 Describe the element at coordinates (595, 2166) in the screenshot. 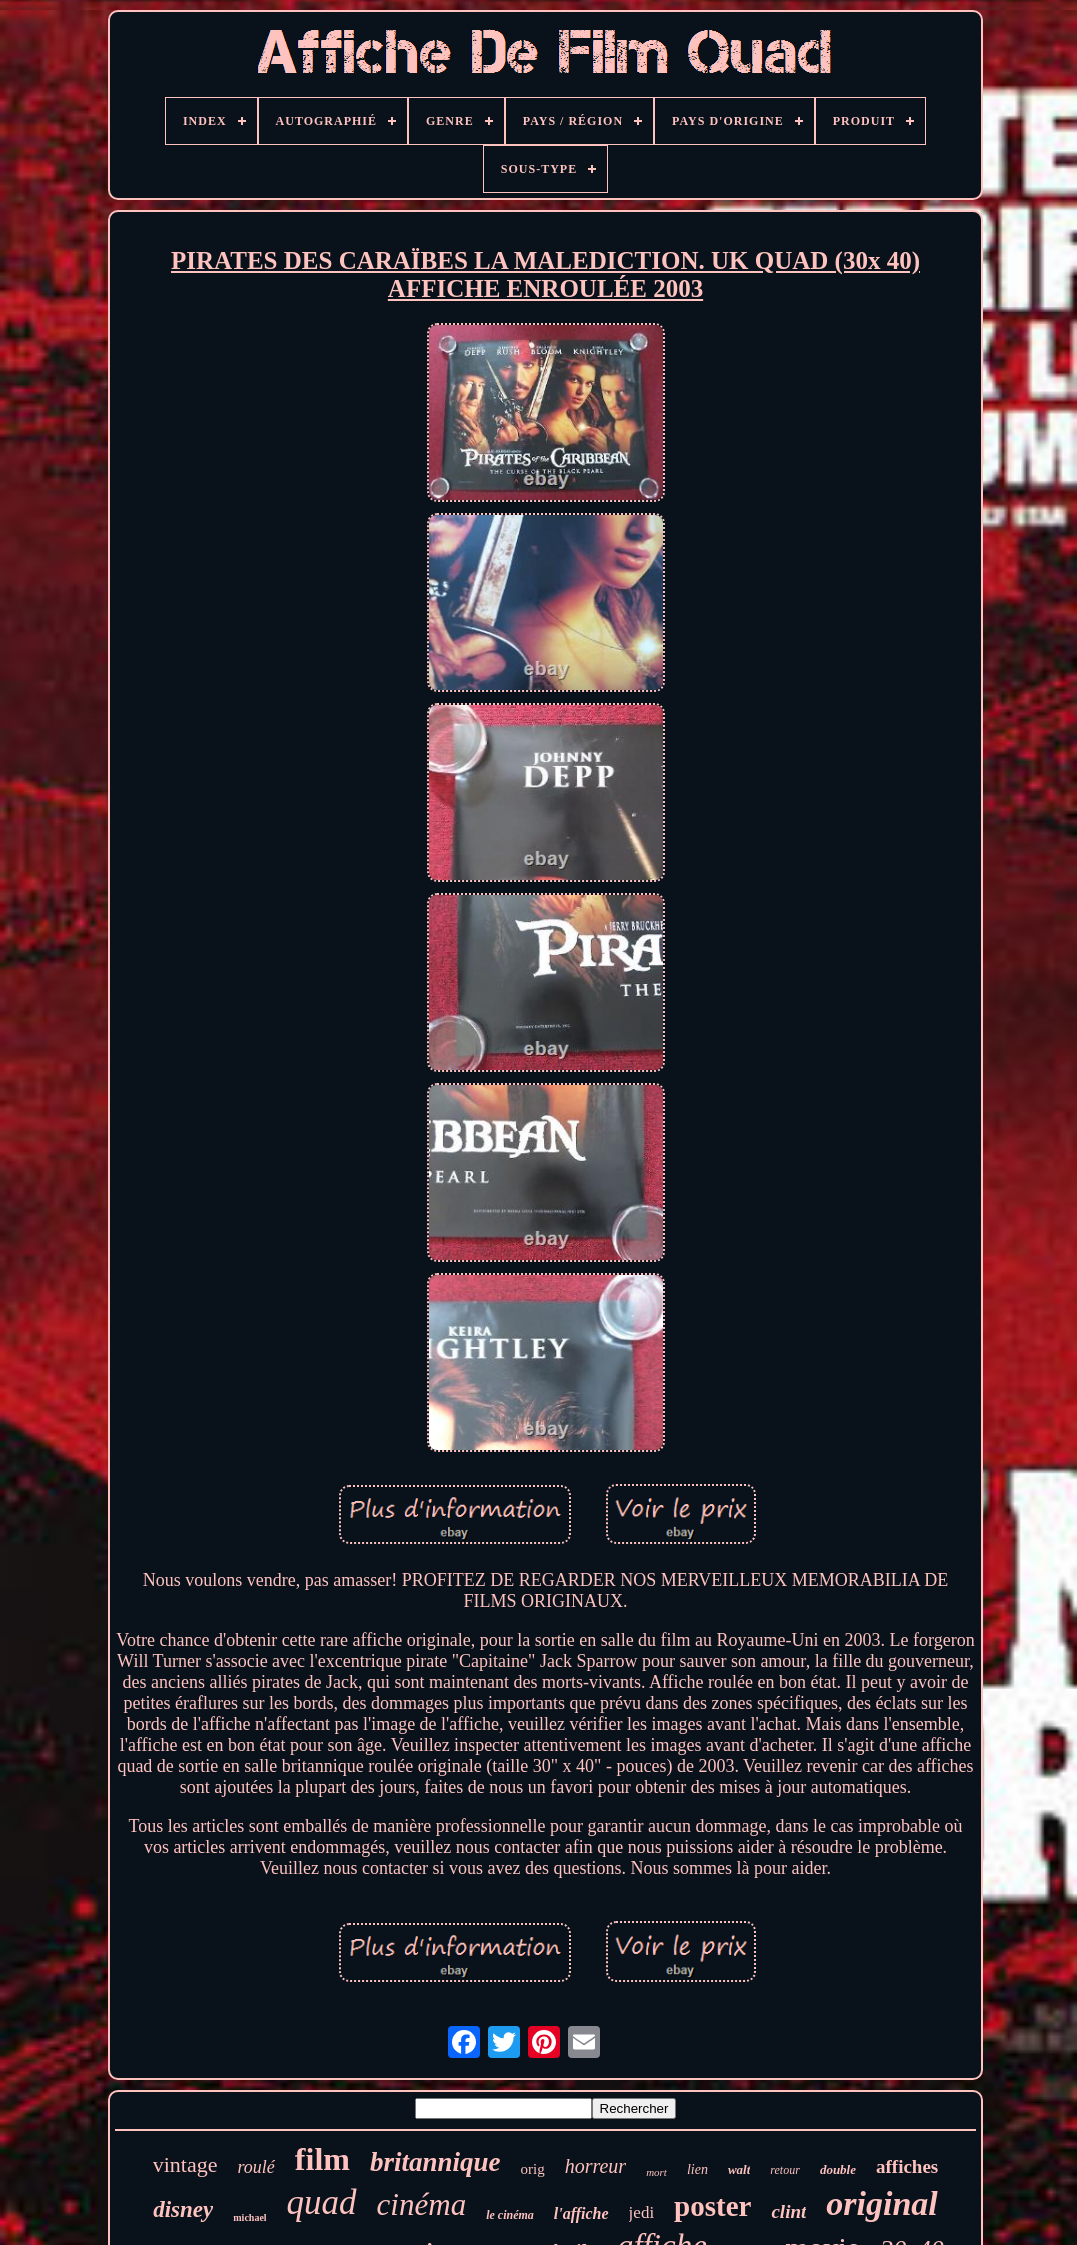

I see `horreur` at that location.